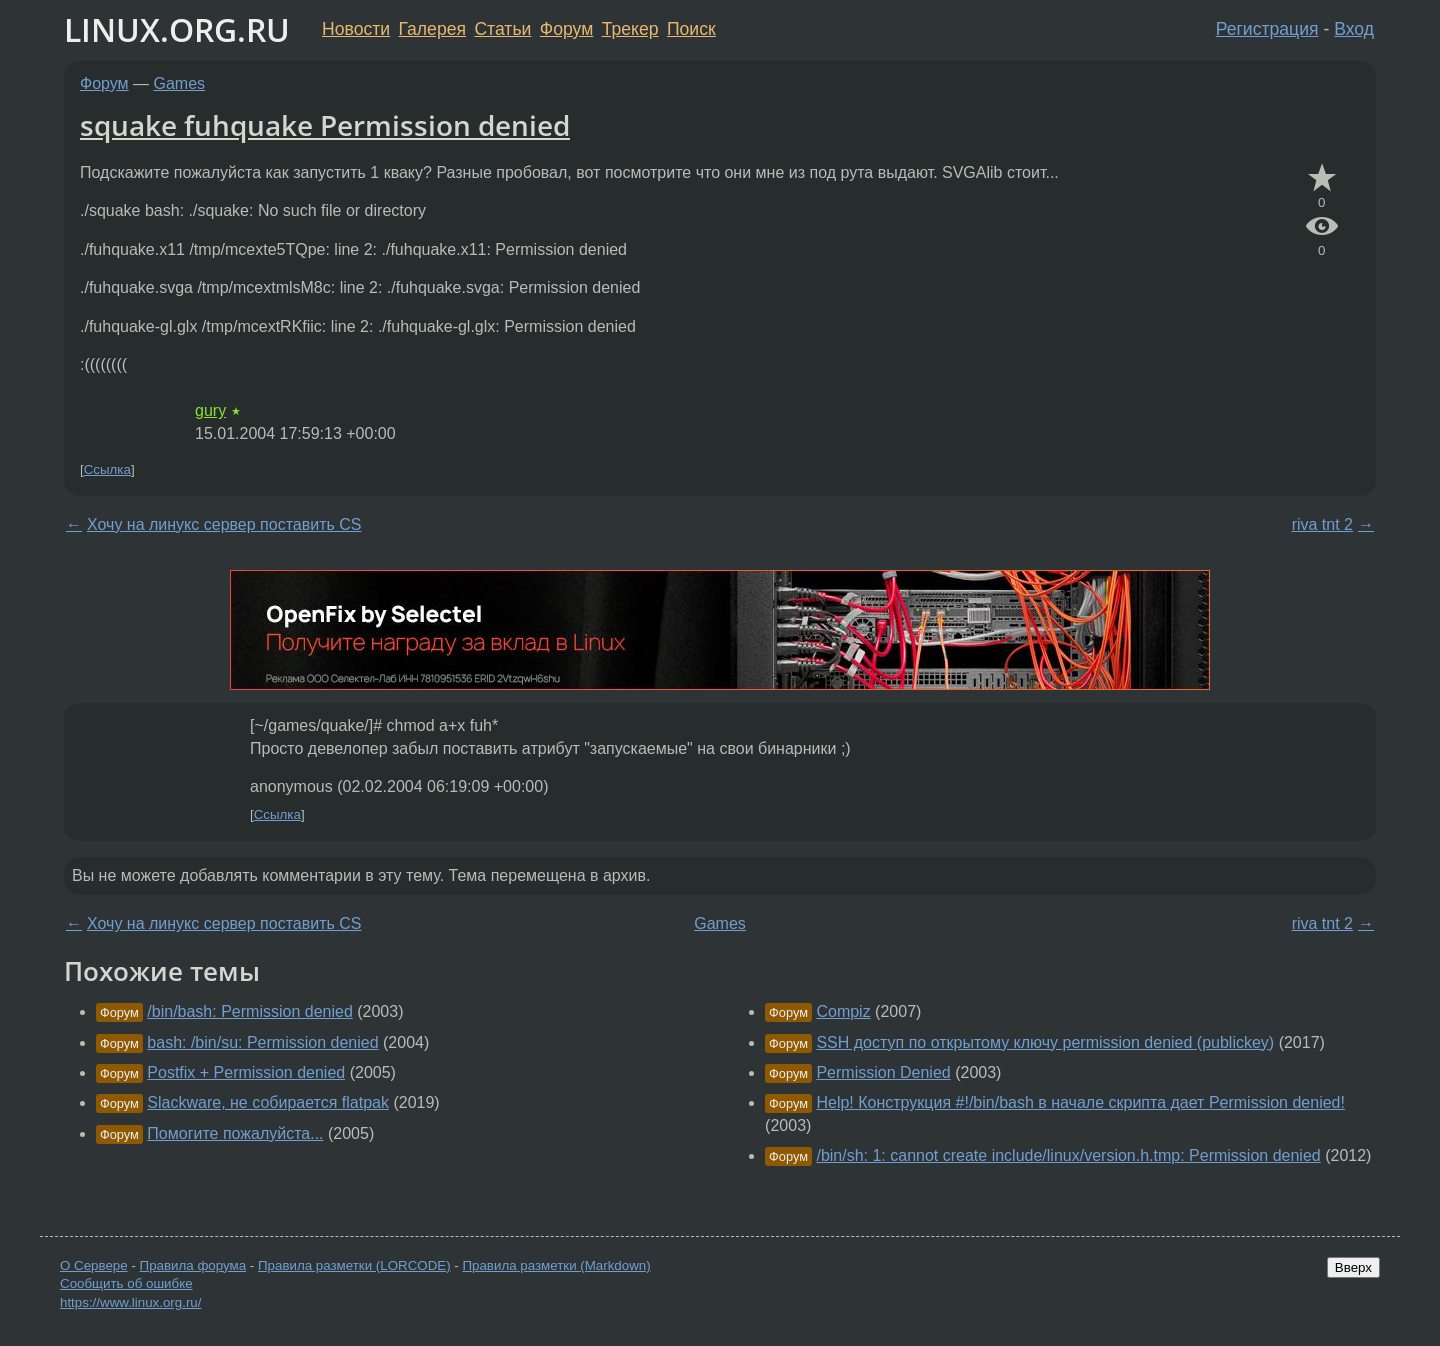 The width and height of the screenshot is (1440, 1346). What do you see at coordinates (325, 125) in the screenshot?
I see `squake fuhquake Permission denied` at bounding box center [325, 125].